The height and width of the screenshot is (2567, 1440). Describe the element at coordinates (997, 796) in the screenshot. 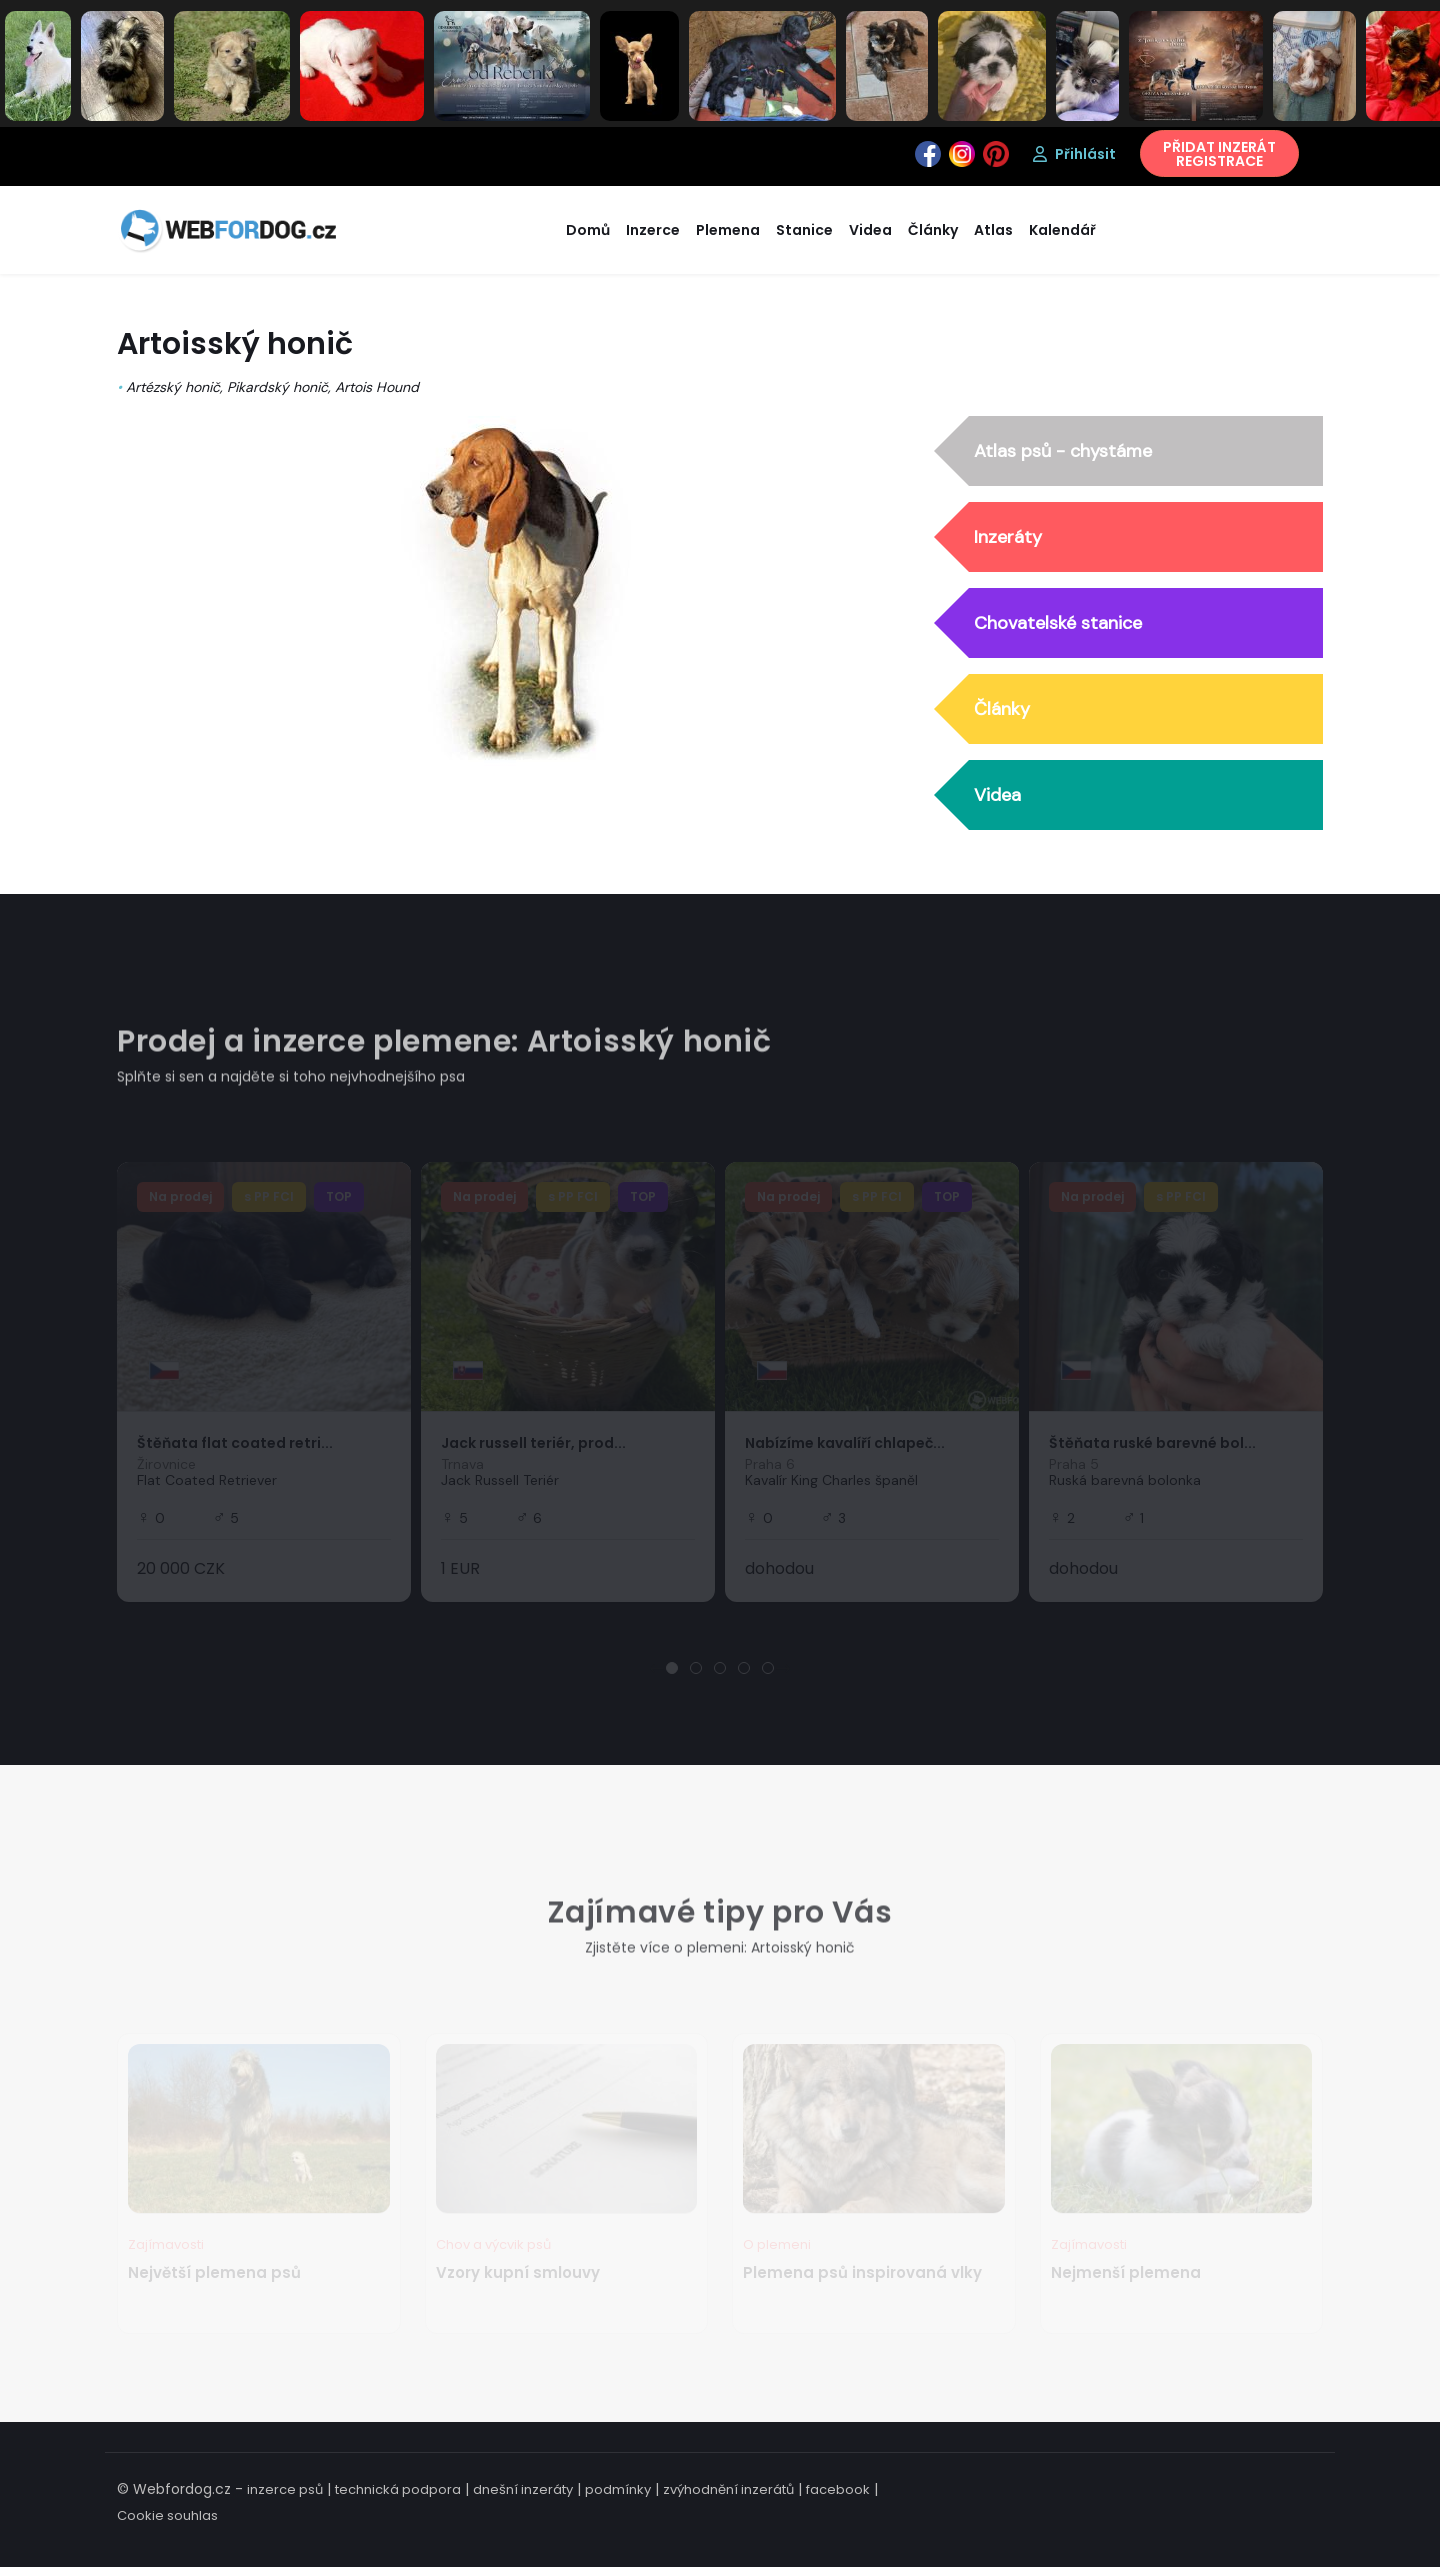

I see `Videa` at that location.